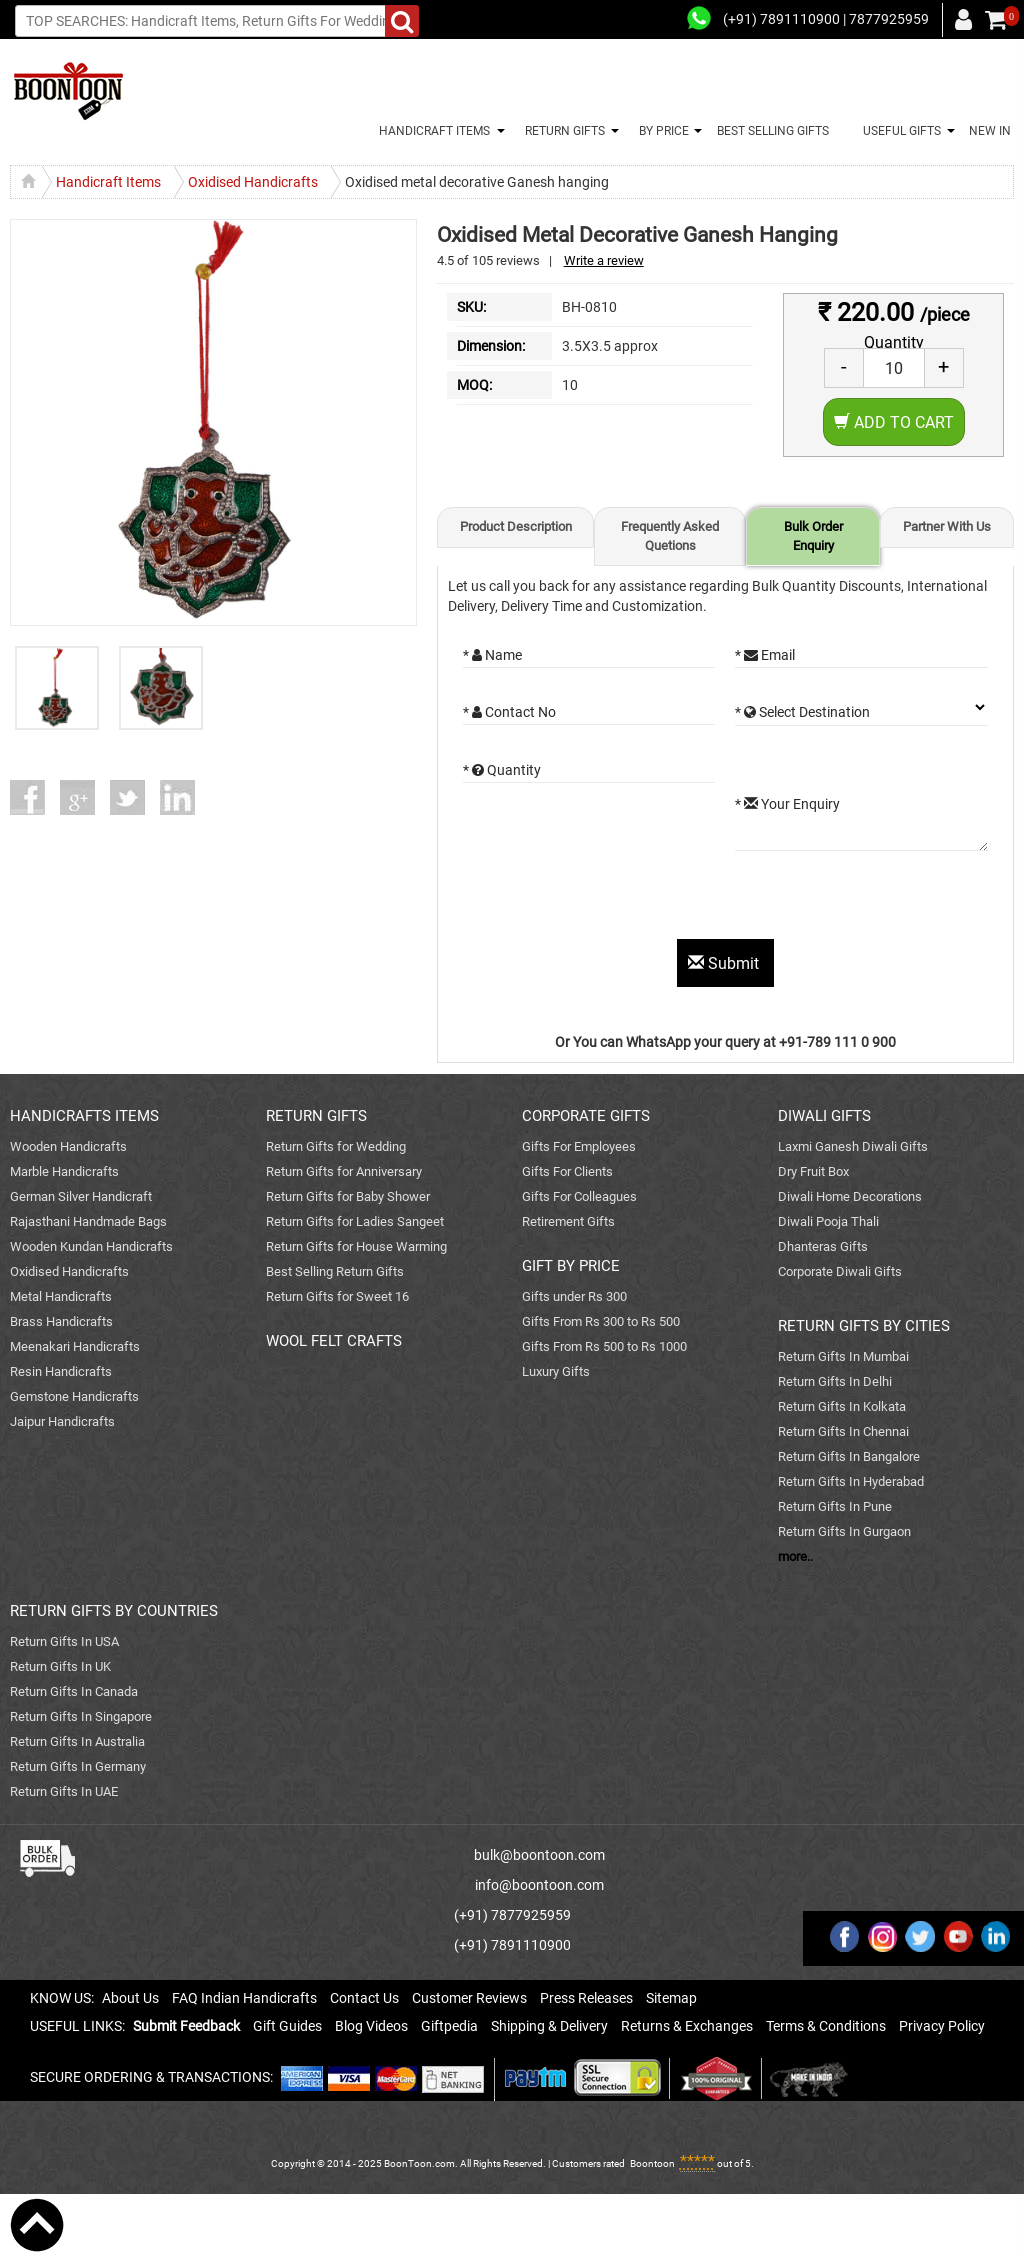 The width and height of the screenshot is (1024, 2262). What do you see at coordinates (539, 1885) in the screenshot?
I see `info@boontoon.com` at bounding box center [539, 1885].